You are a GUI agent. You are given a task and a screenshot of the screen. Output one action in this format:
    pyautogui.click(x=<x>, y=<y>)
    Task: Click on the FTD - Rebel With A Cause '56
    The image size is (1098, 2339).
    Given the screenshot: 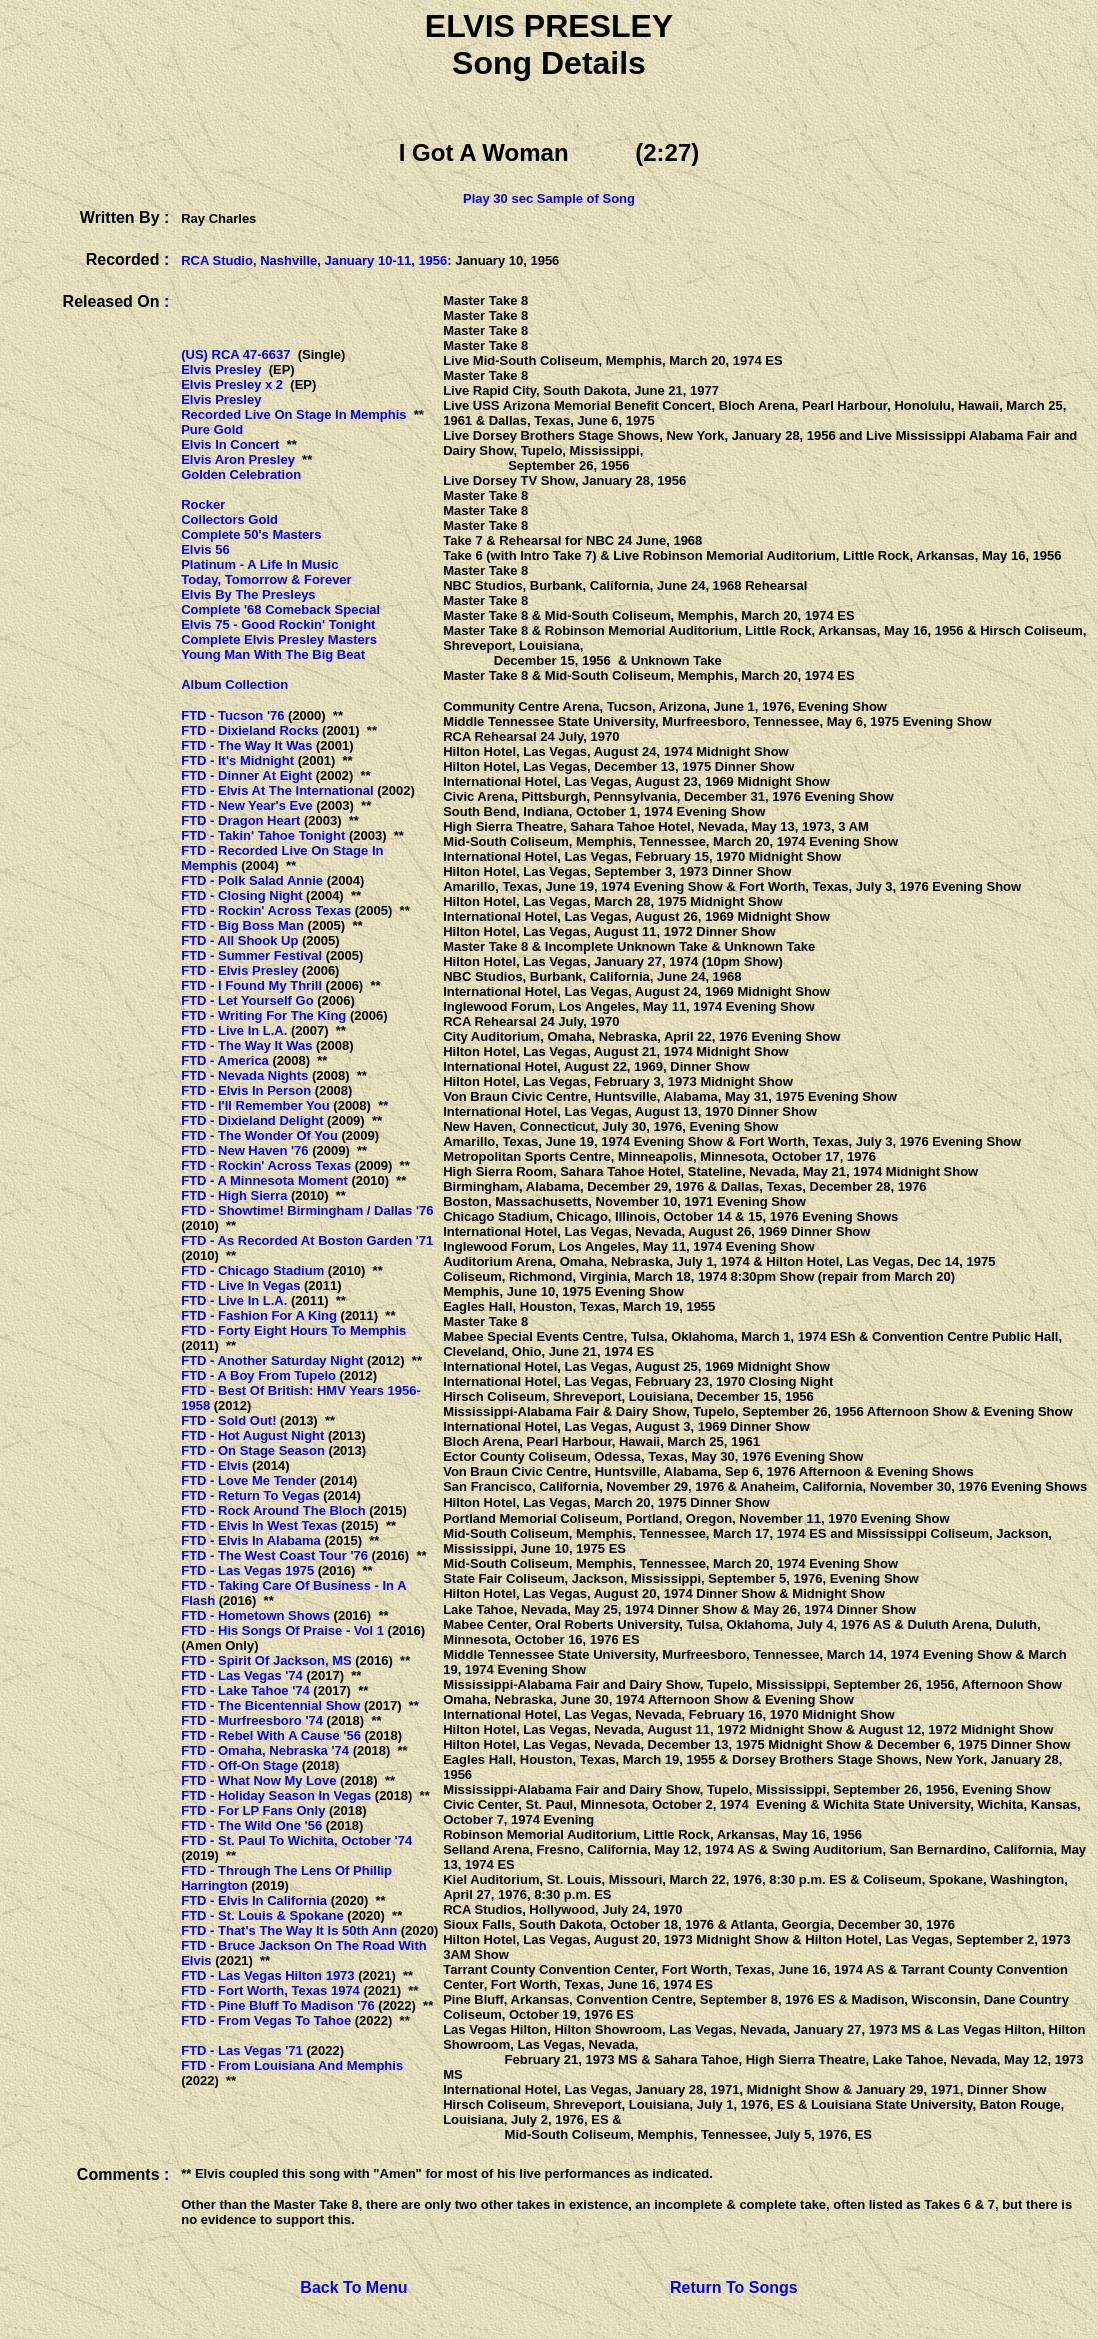 What is the action you would take?
    pyautogui.click(x=271, y=1735)
    